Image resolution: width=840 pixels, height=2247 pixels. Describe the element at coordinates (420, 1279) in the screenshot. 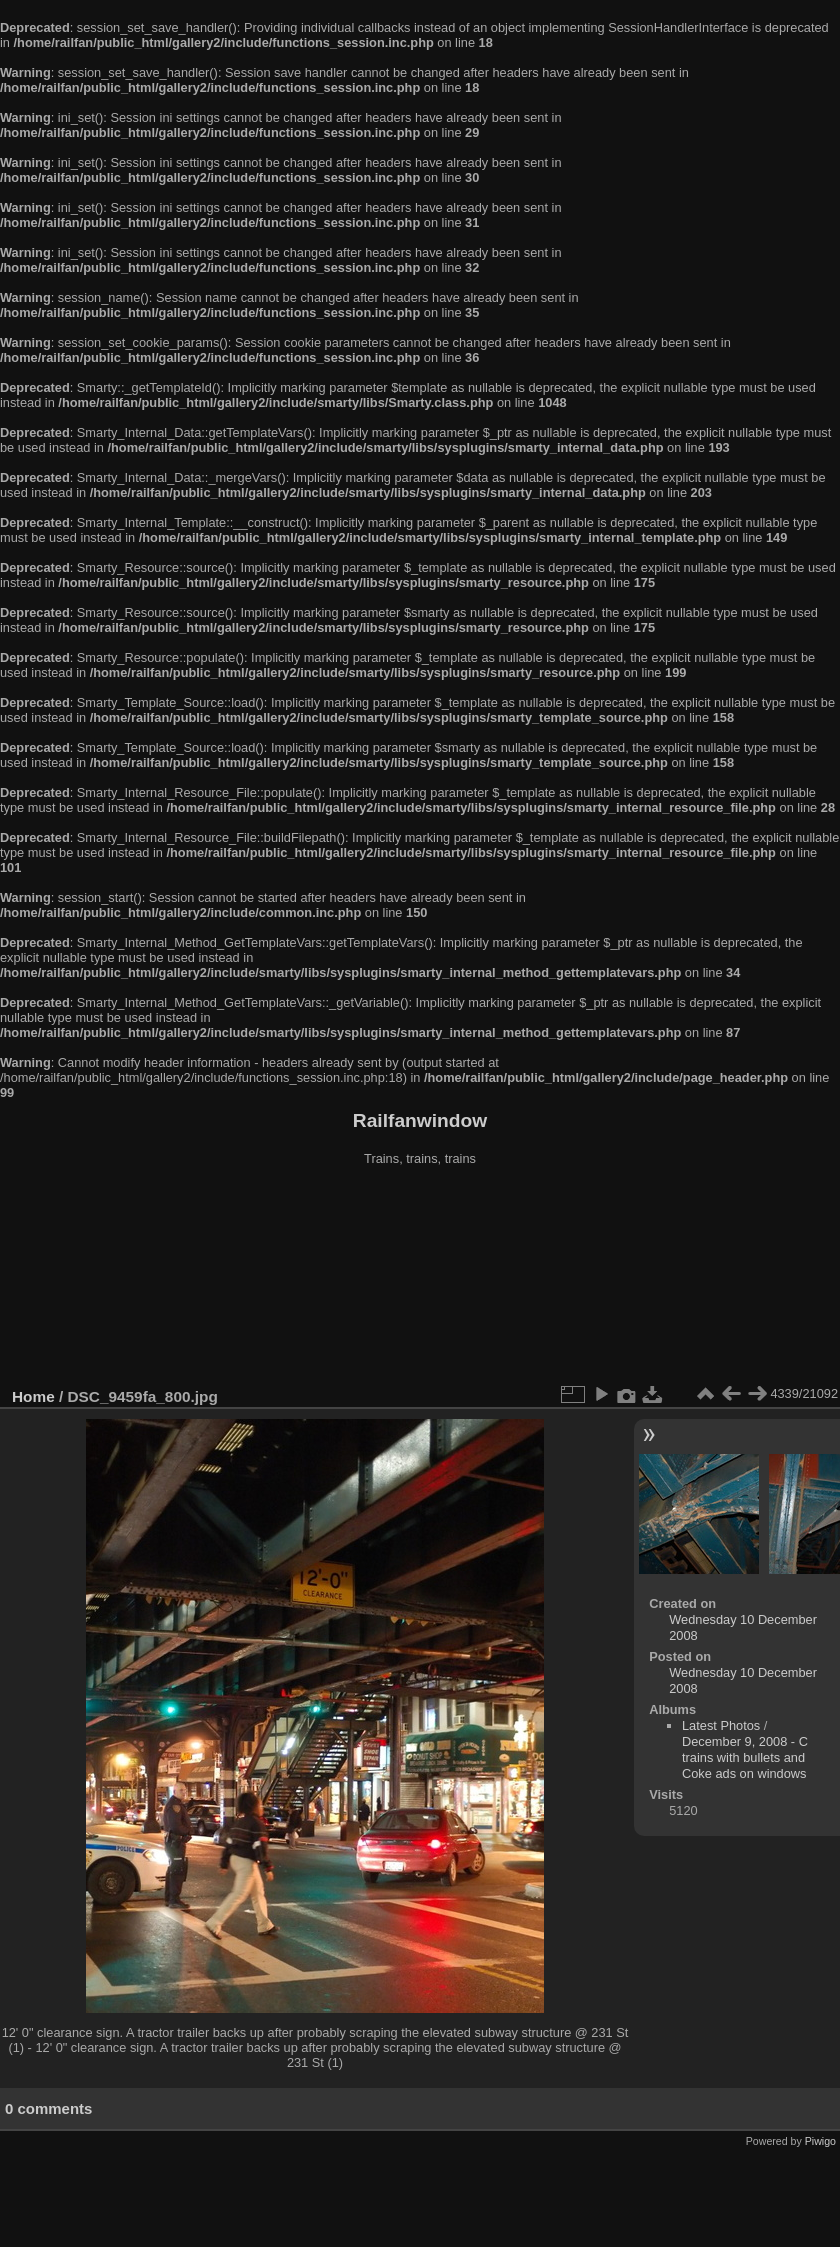

I see `[Advertisement]` at that location.